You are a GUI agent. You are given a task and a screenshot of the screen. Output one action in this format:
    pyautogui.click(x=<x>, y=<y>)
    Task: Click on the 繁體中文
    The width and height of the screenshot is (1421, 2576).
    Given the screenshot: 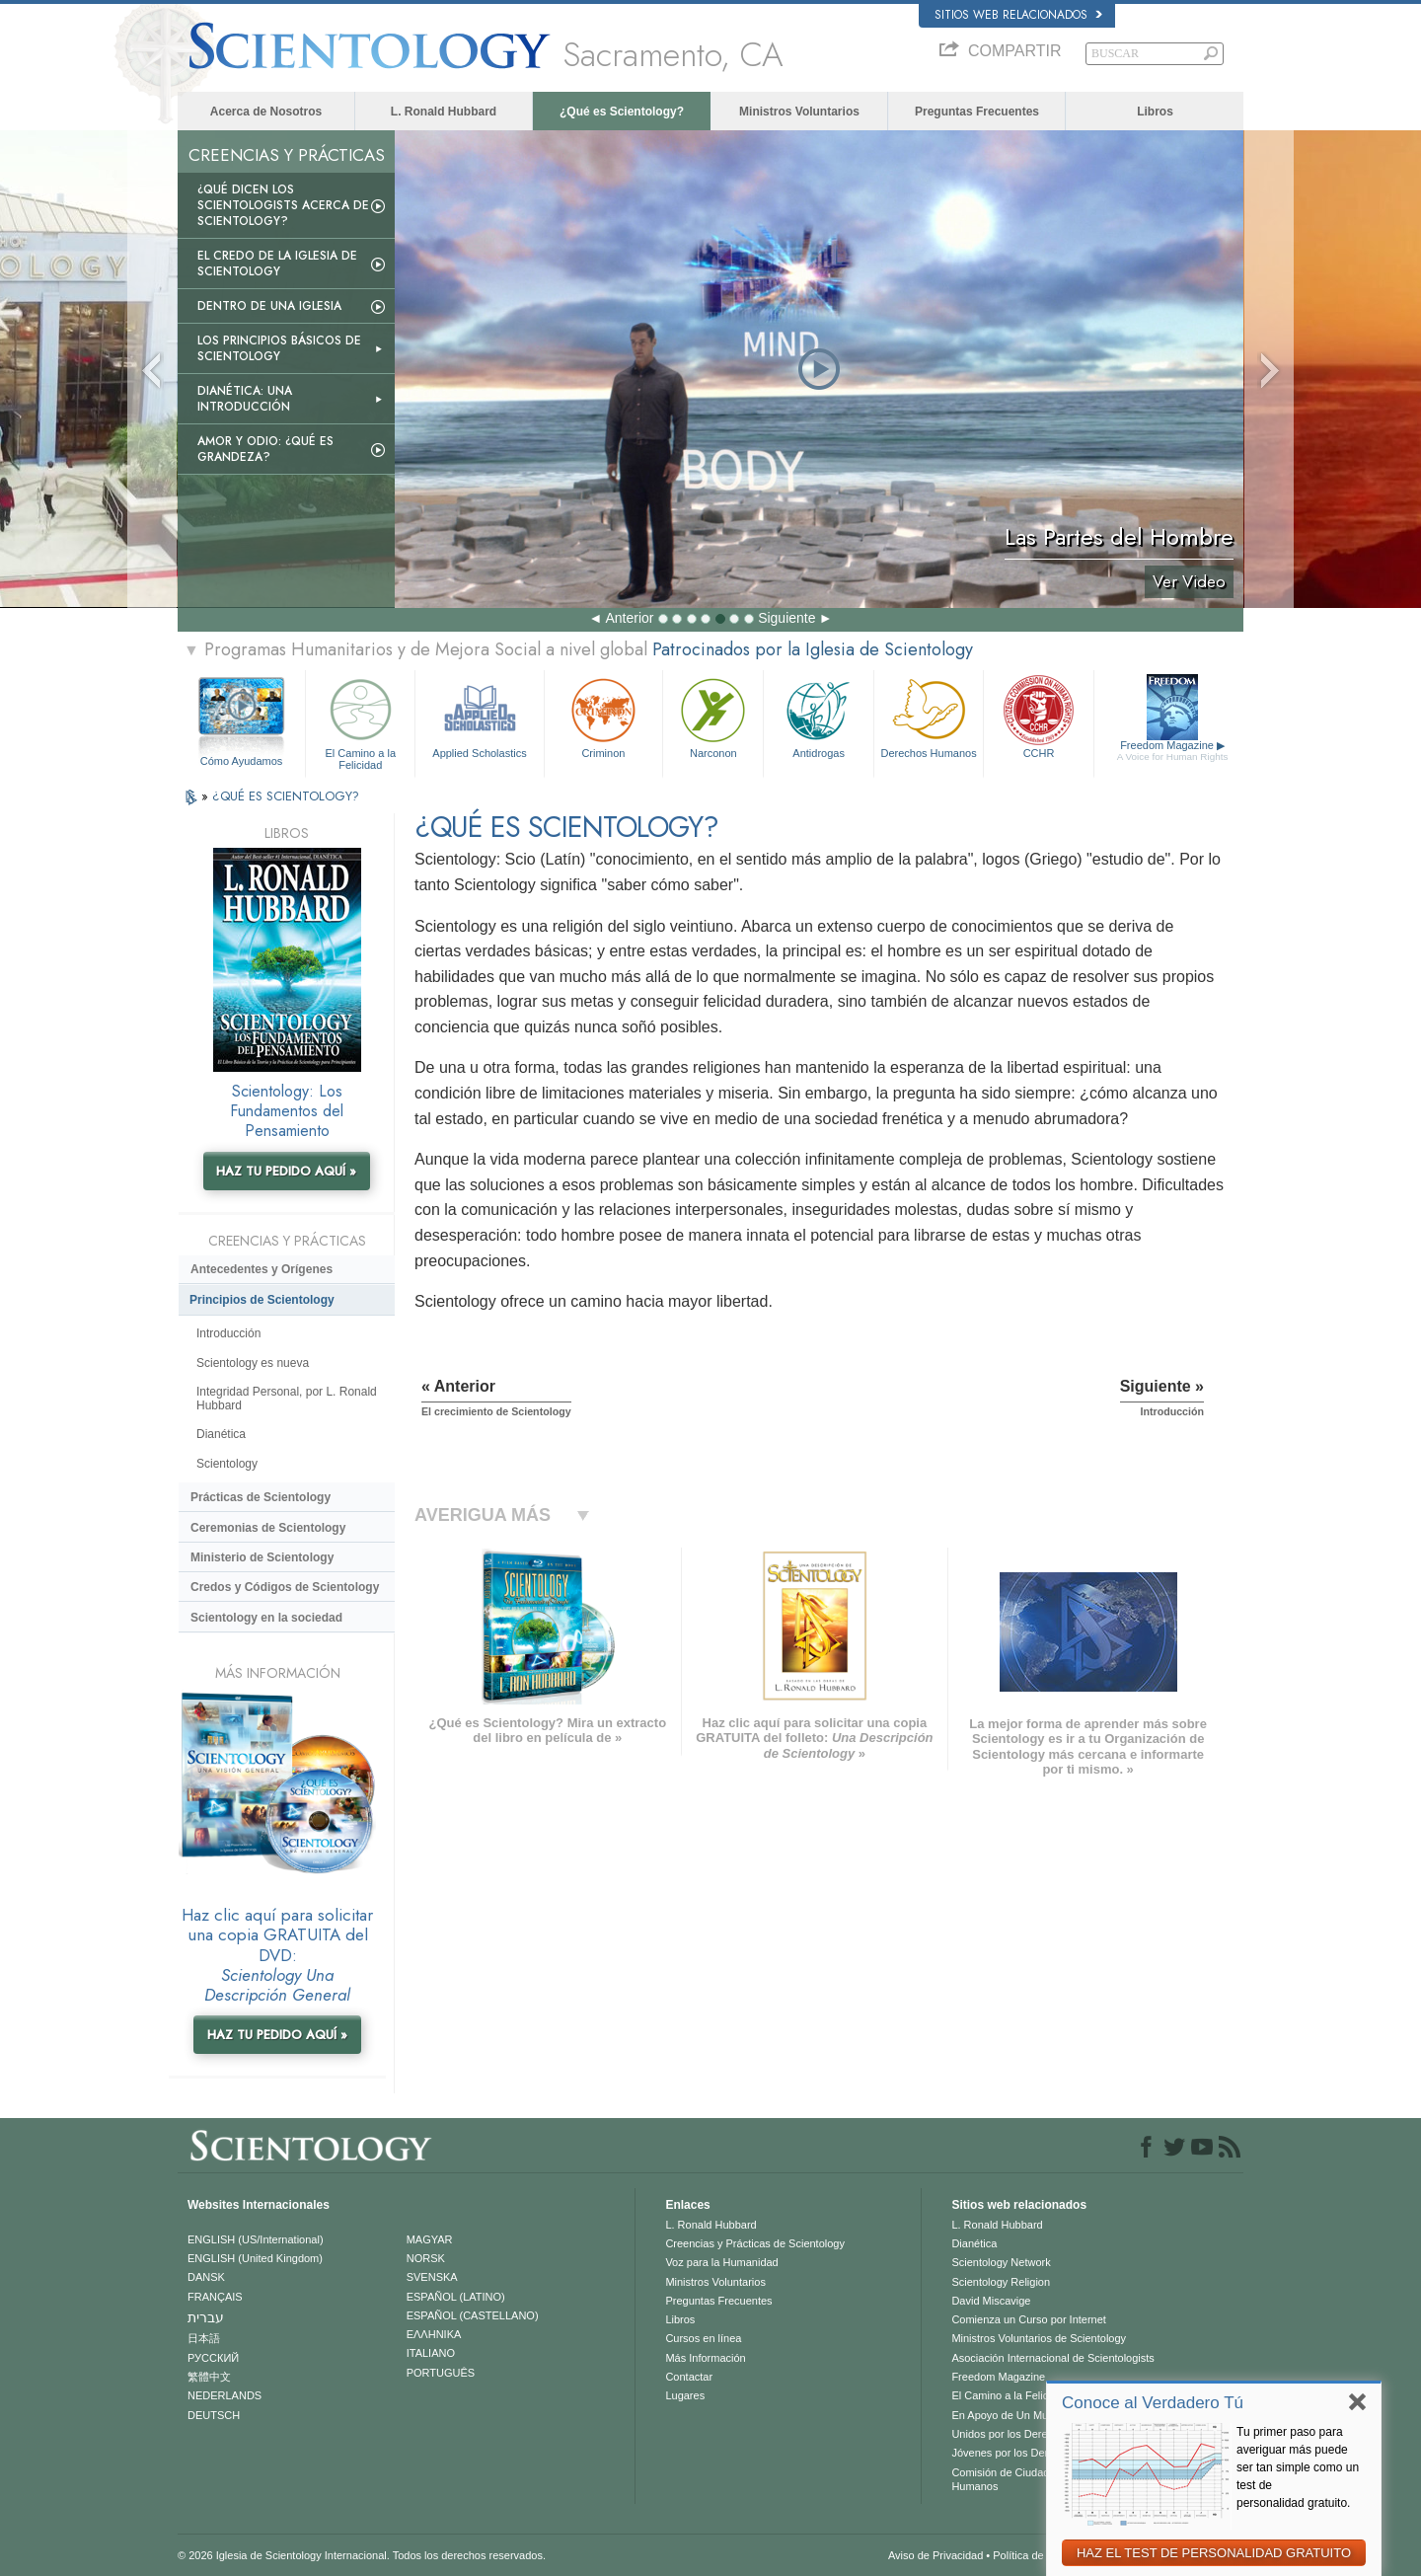 What is the action you would take?
    pyautogui.click(x=209, y=2377)
    